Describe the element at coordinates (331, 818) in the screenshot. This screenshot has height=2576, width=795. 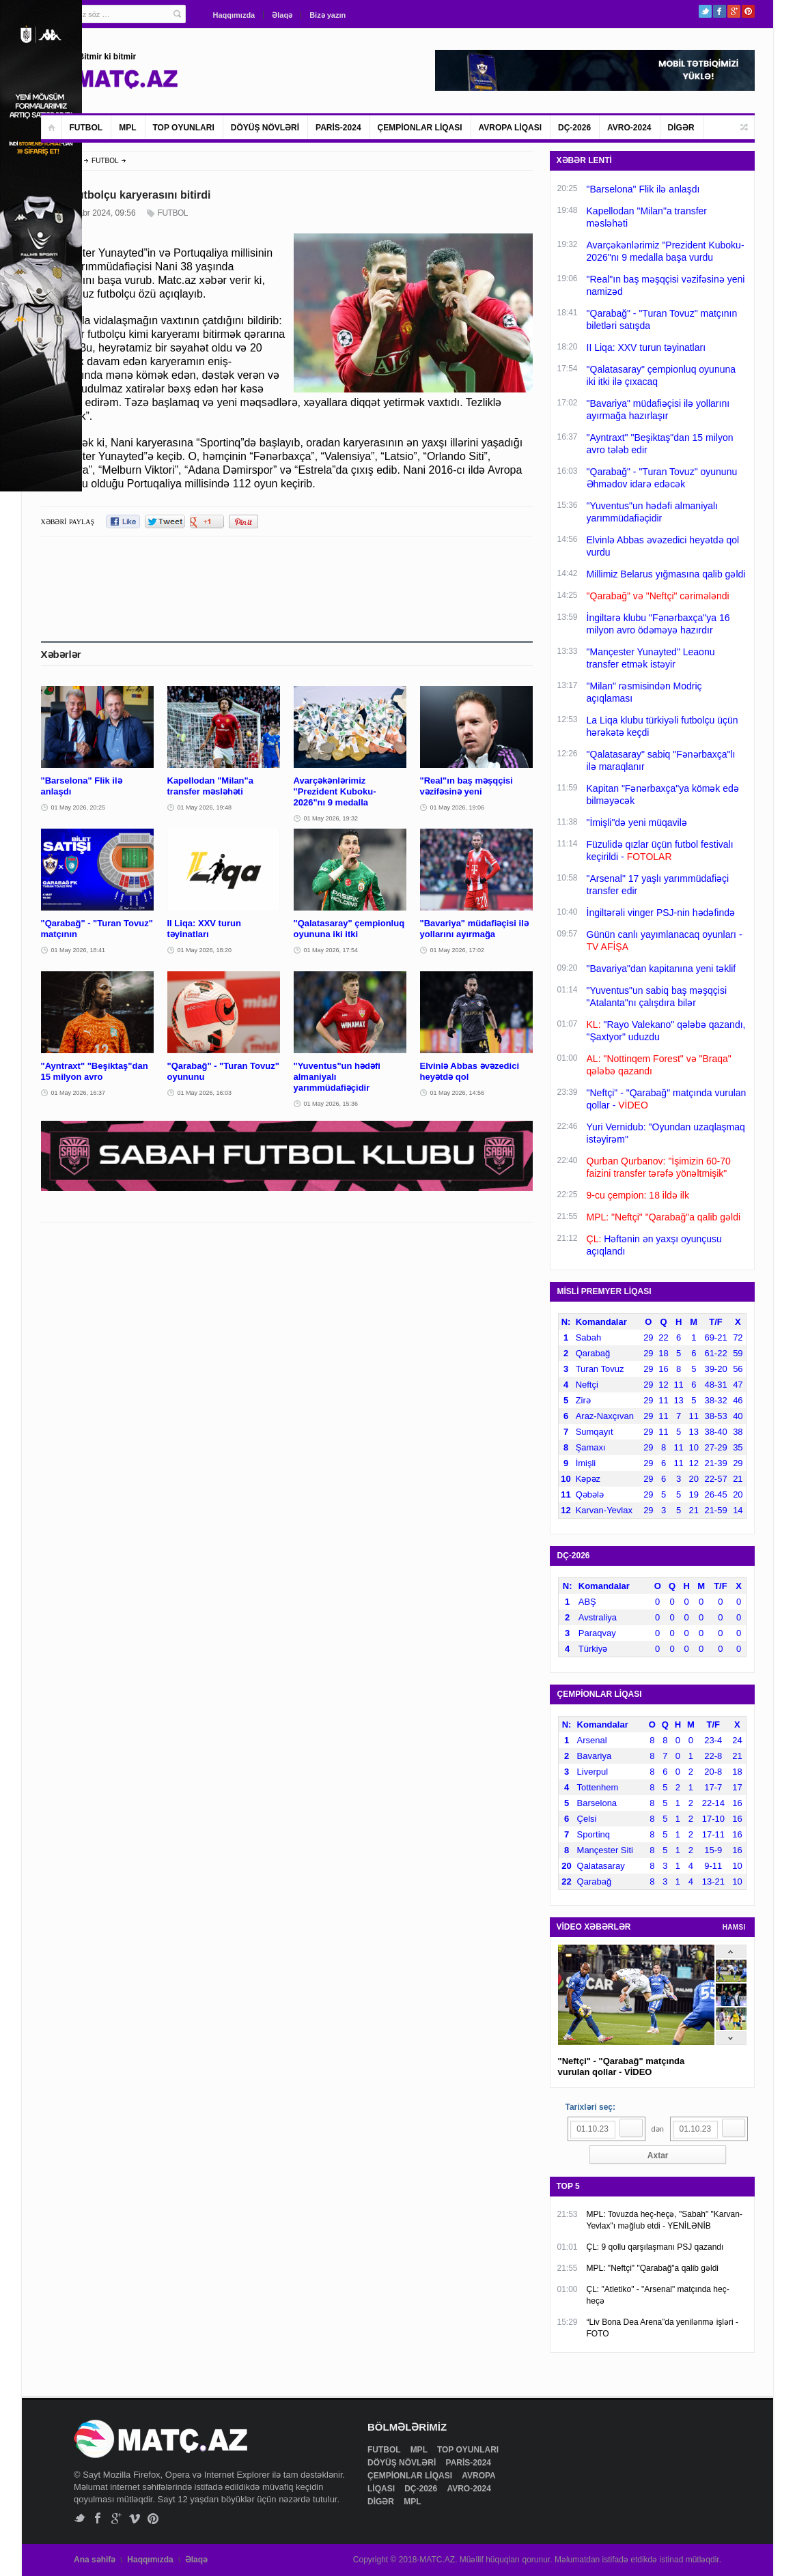
I see `01 May 2026, 19:32` at that location.